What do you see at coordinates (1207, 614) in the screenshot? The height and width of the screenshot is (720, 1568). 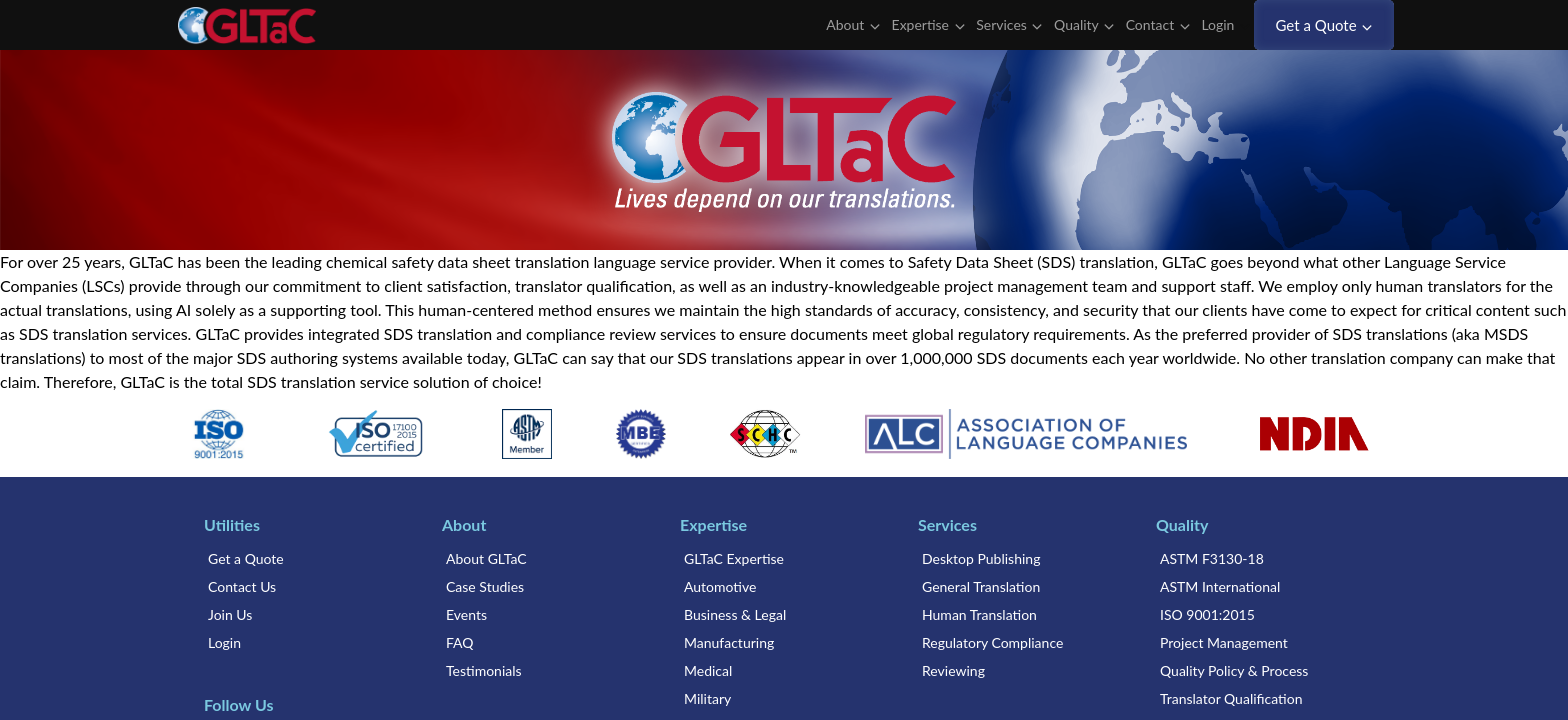 I see `ISO 9001:2015` at bounding box center [1207, 614].